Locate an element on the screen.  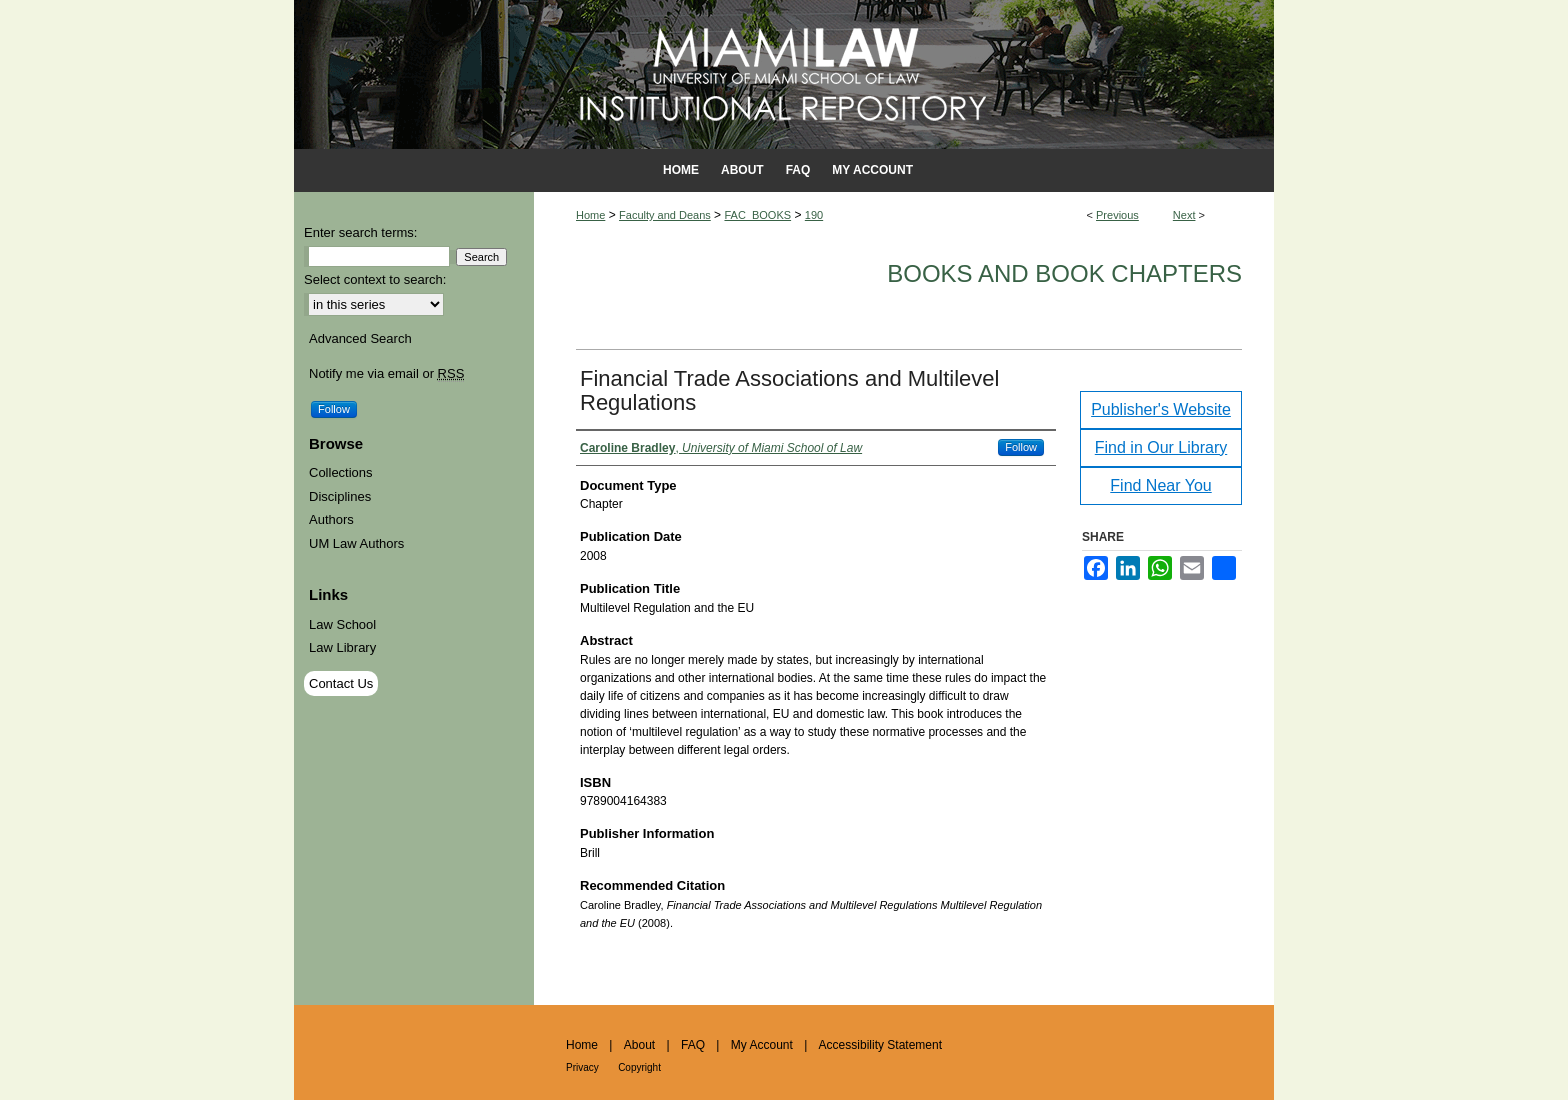
Home is located at coordinates (590, 215).